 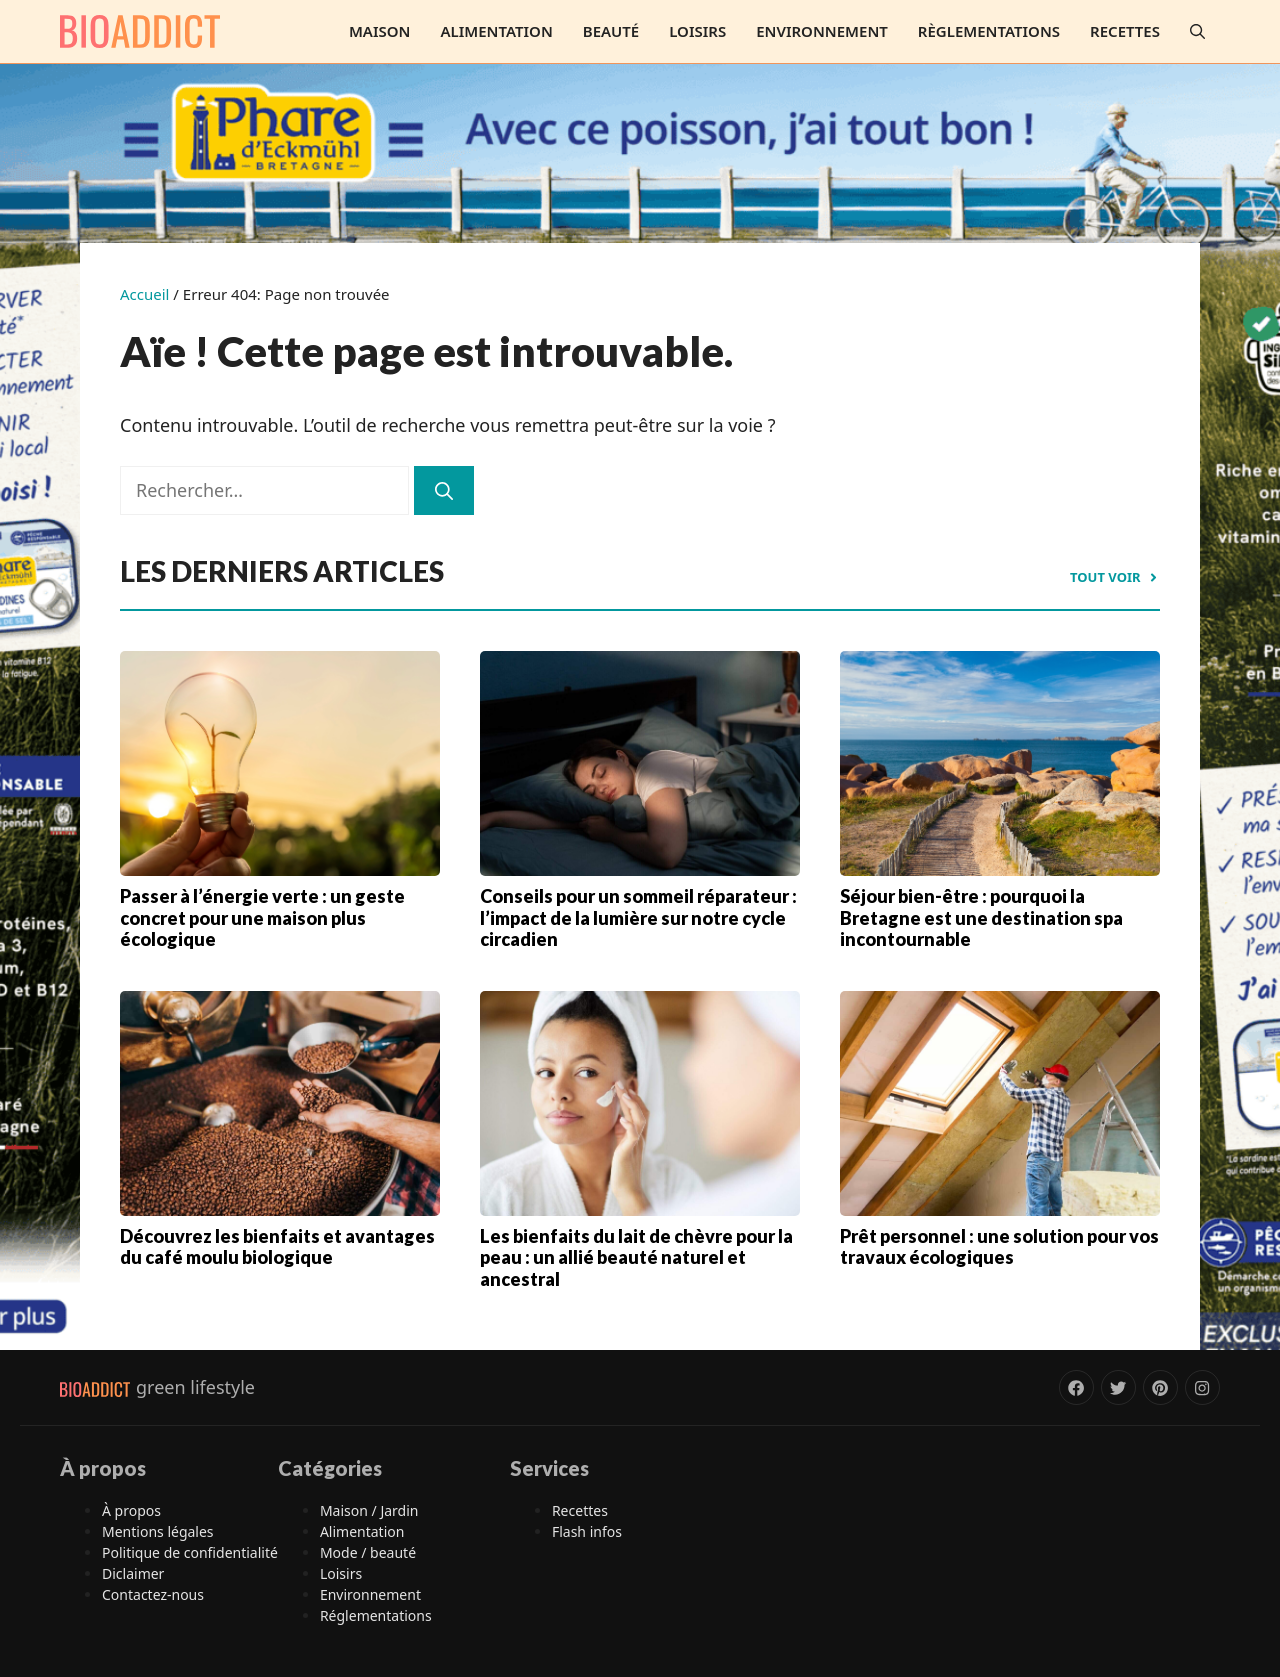 I want to click on Passer à l’énergie verte : un geste concret pour une maison plus écologique, so click(x=262, y=917).